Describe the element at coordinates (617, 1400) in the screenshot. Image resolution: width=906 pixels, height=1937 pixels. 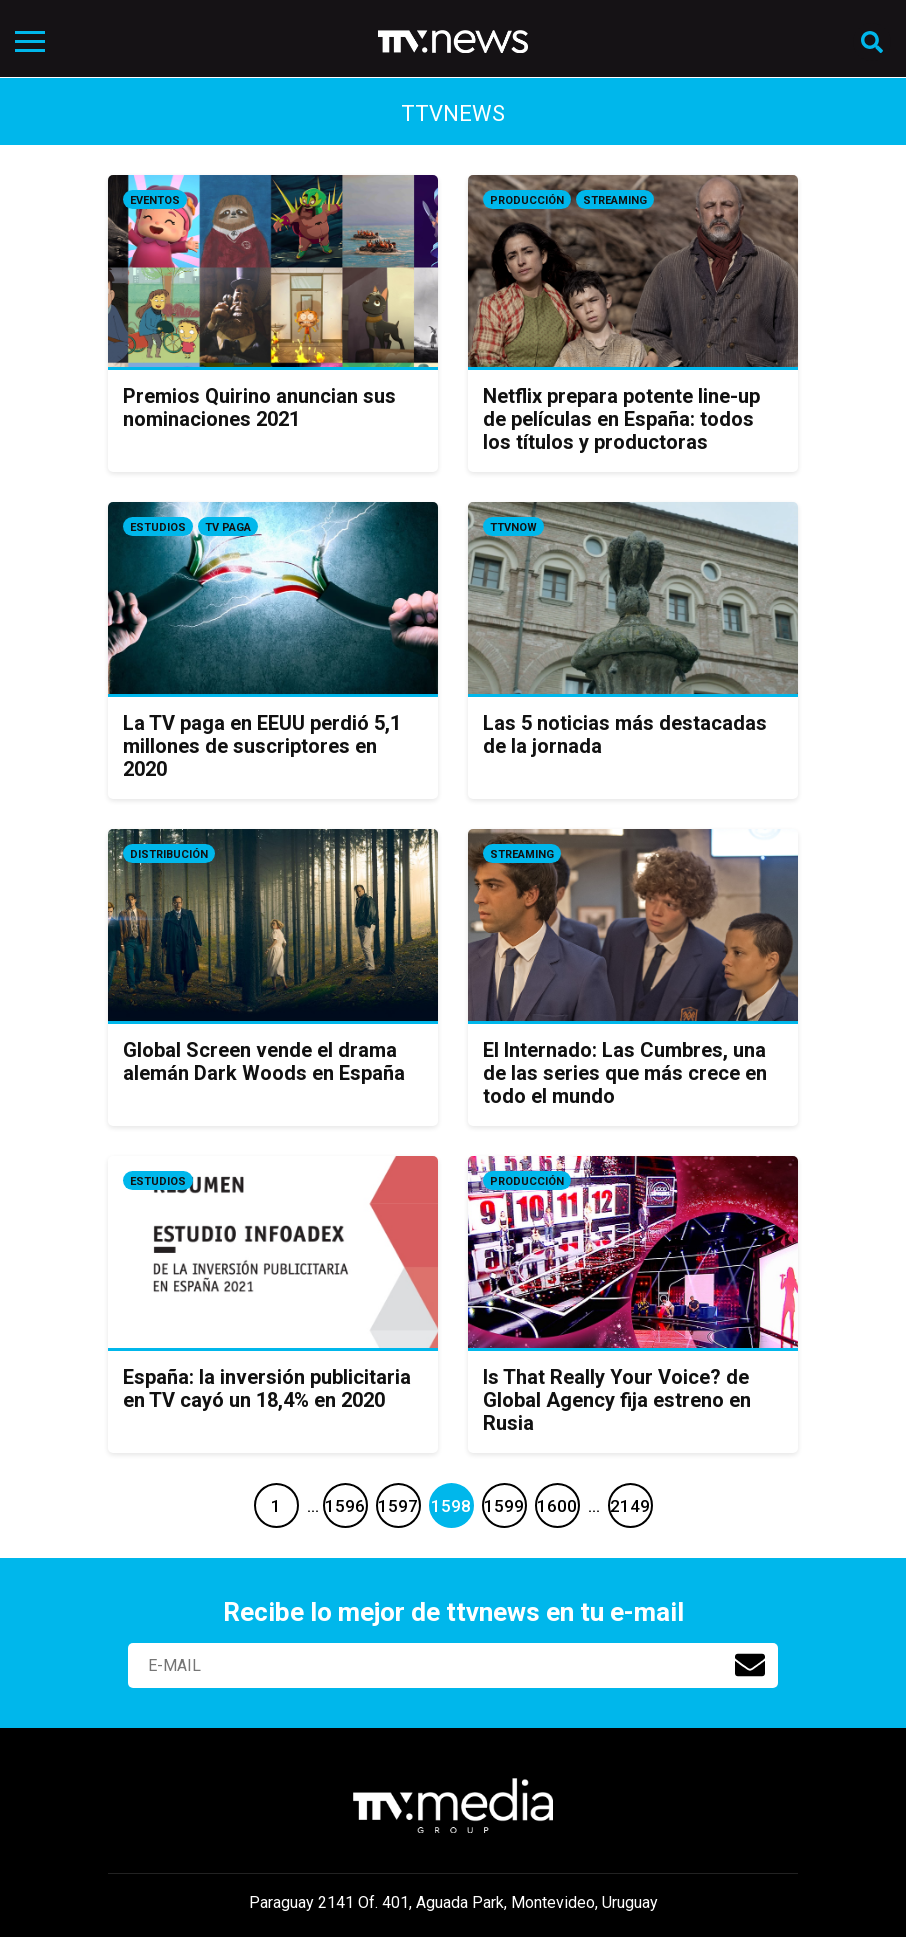
I see `Is That Really Your Voice? de Global Agency fija estreno en Rusia` at that location.